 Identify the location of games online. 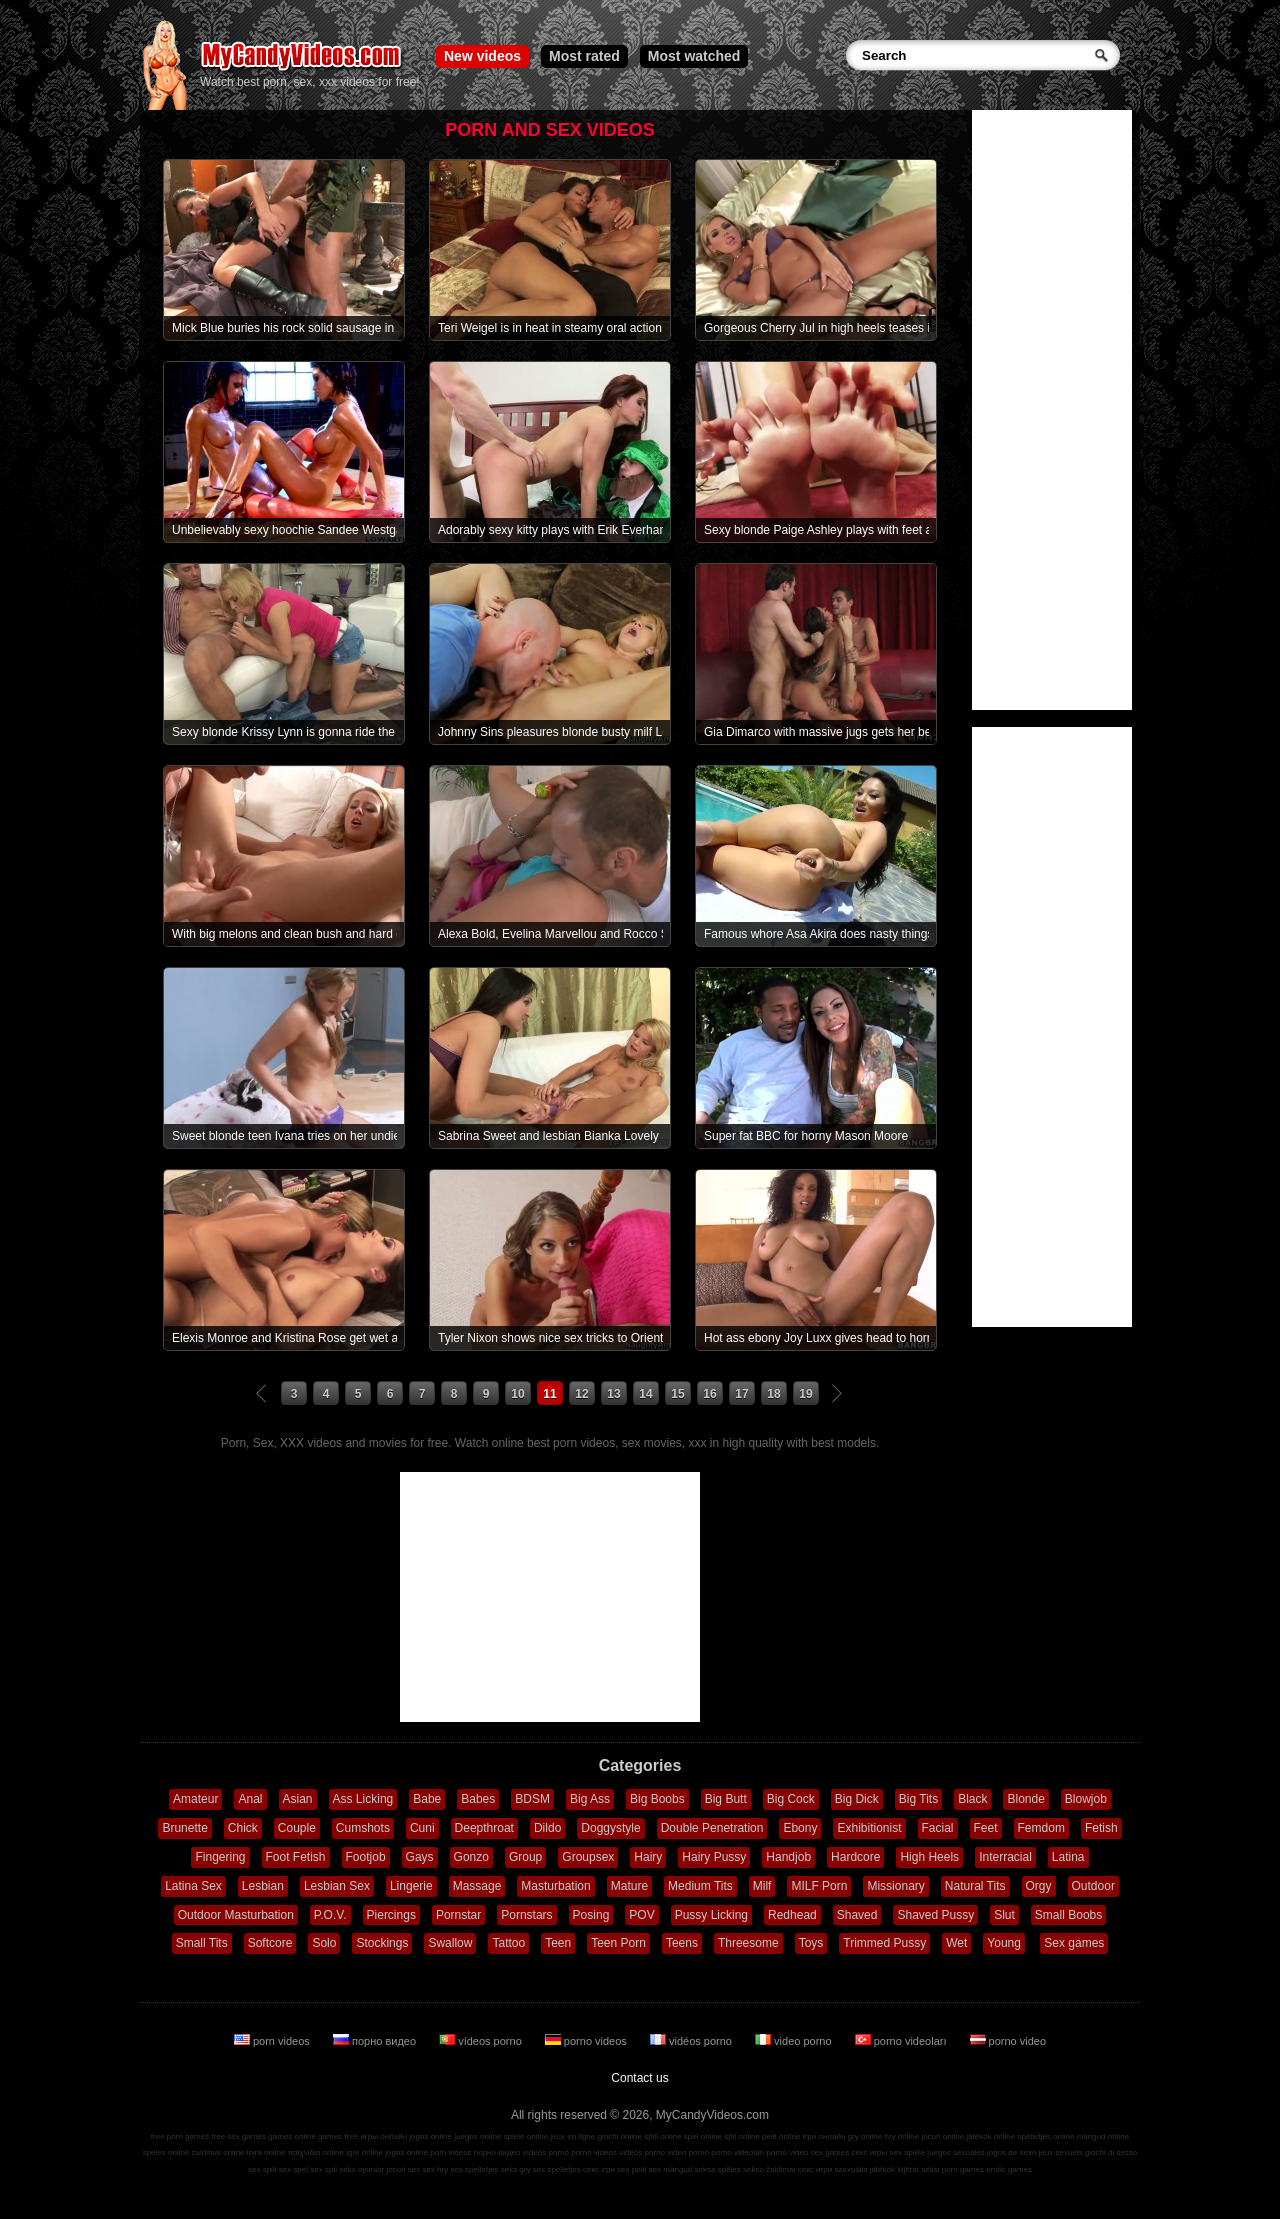
(292, 2136).